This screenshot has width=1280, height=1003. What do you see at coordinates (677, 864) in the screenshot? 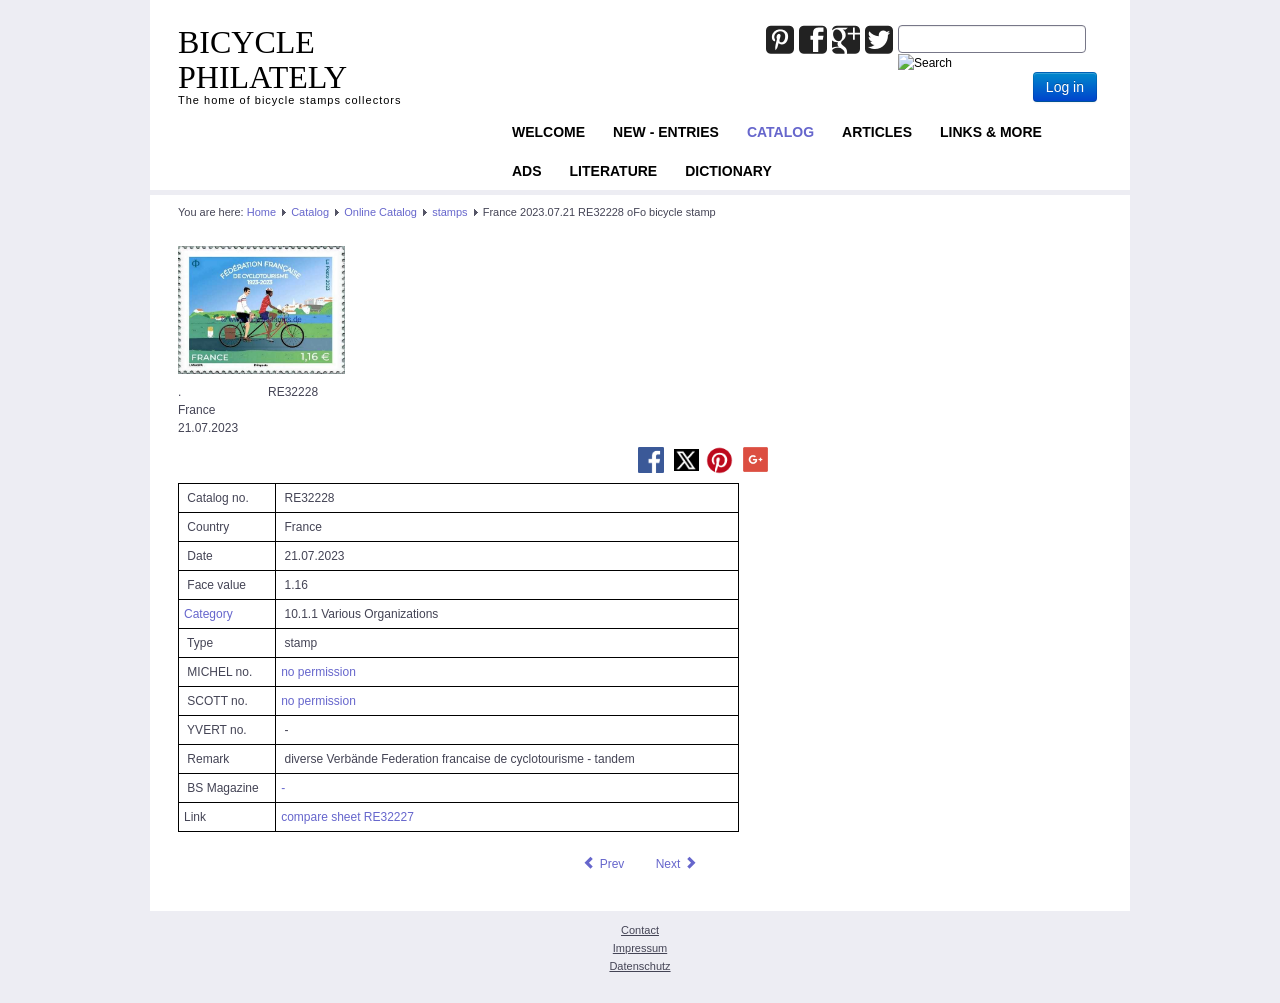
I see `[Next article: France 2023.09.18 RE32315 oFo bicycle stamp]` at bounding box center [677, 864].